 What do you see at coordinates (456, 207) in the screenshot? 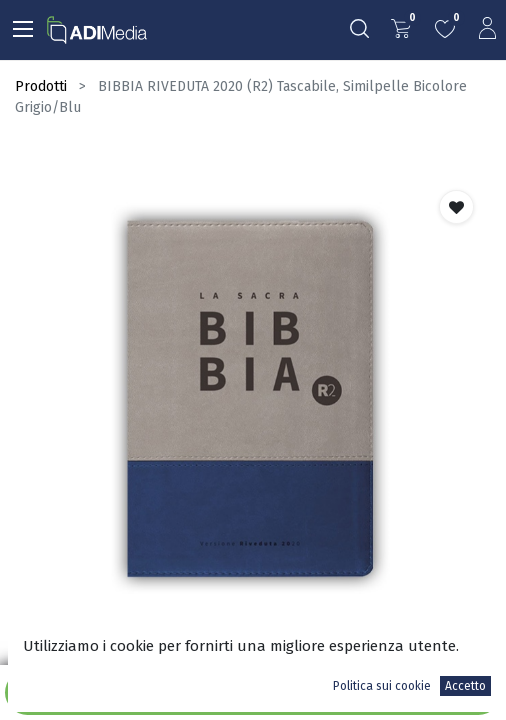
I see `[button]` at bounding box center [456, 207].